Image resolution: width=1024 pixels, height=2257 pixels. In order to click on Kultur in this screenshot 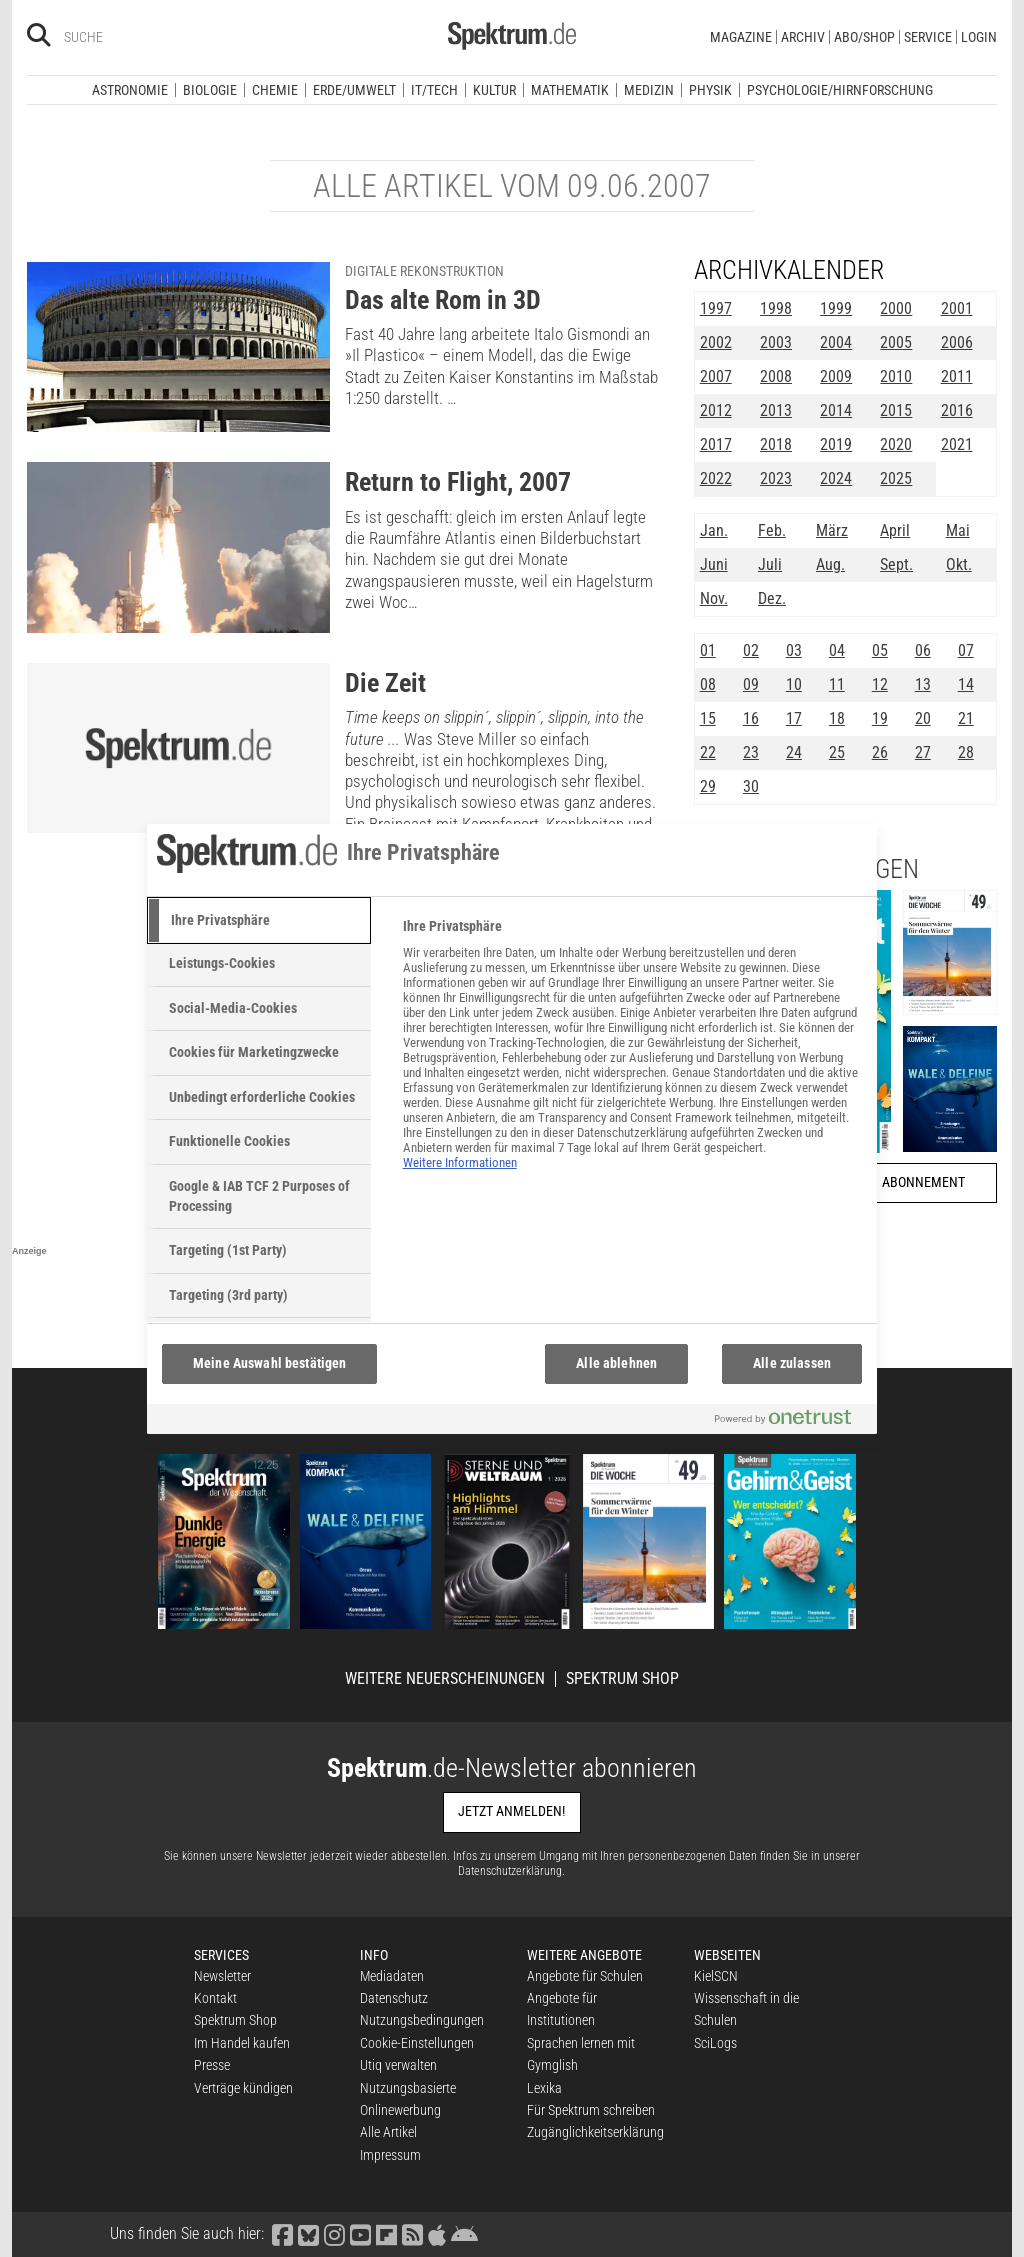, I will do `click(494, 90)`.